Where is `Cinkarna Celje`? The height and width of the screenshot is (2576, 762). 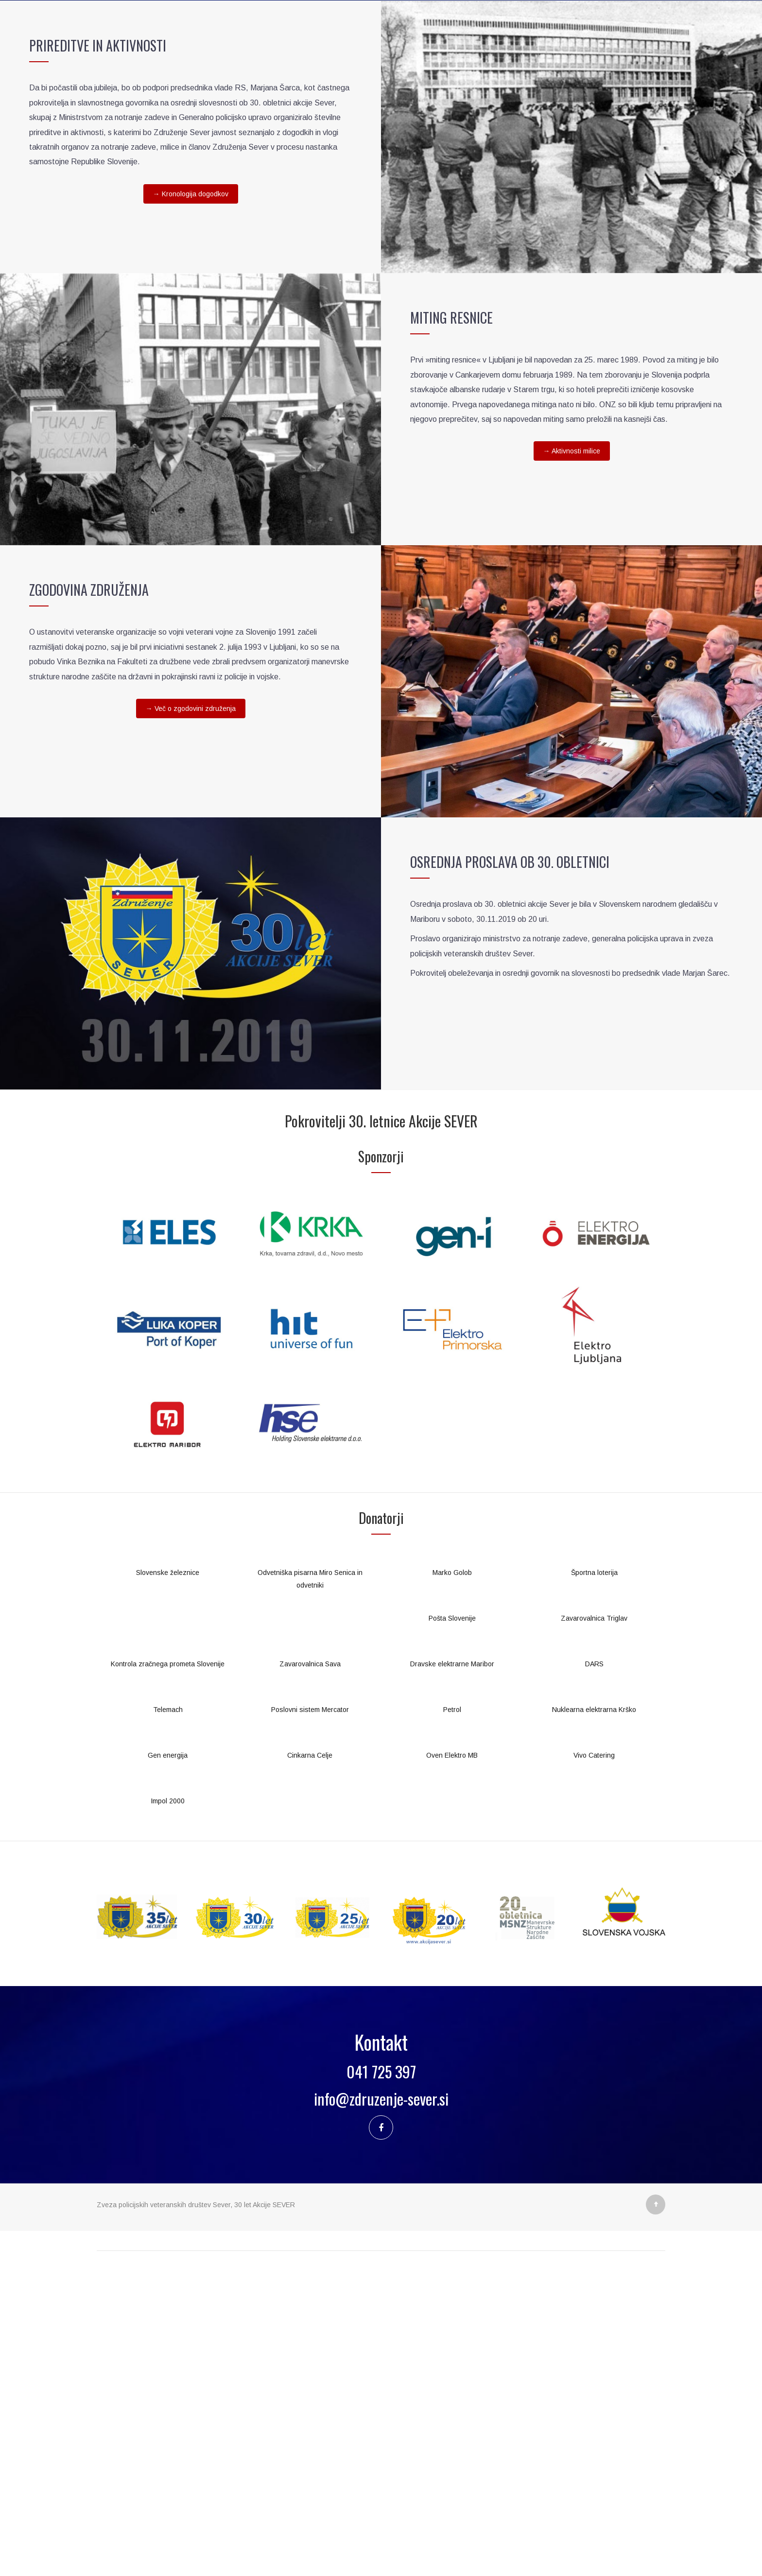 Cinkarna Celje is located at coordinates (309, 2071).